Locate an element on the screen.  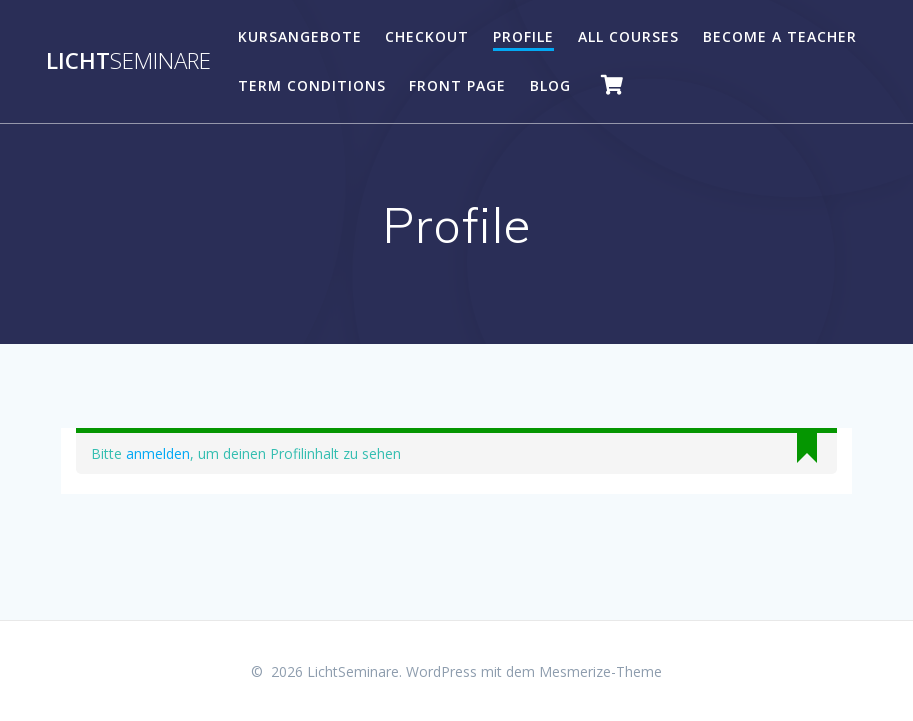
Mesmerize-Theme is located at coordinates (600, 671).